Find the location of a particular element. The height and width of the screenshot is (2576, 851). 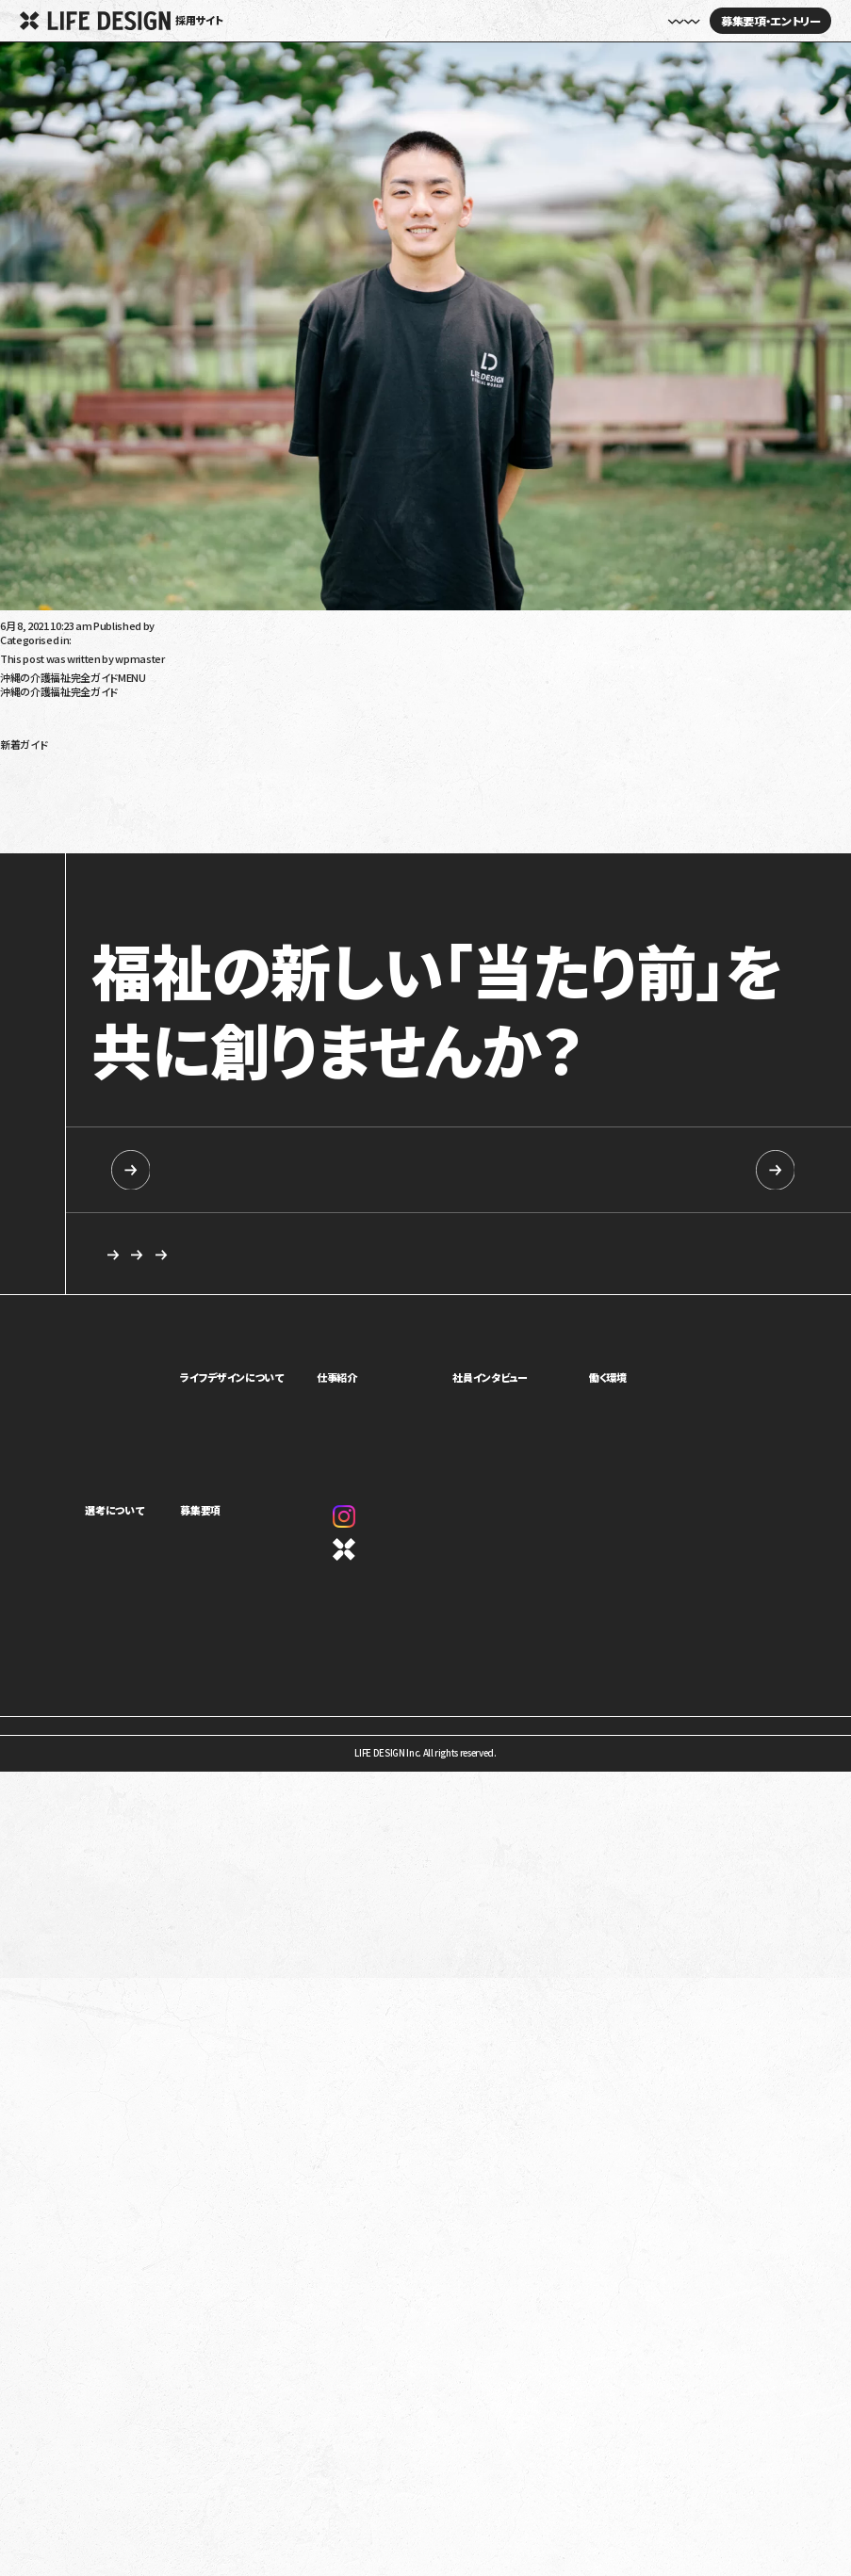

放課後等デイサービス・児童発達支援で5領域プログラム提供義務化へ！5領域と義務化内容を解説 is located at coordinates (209, 764).